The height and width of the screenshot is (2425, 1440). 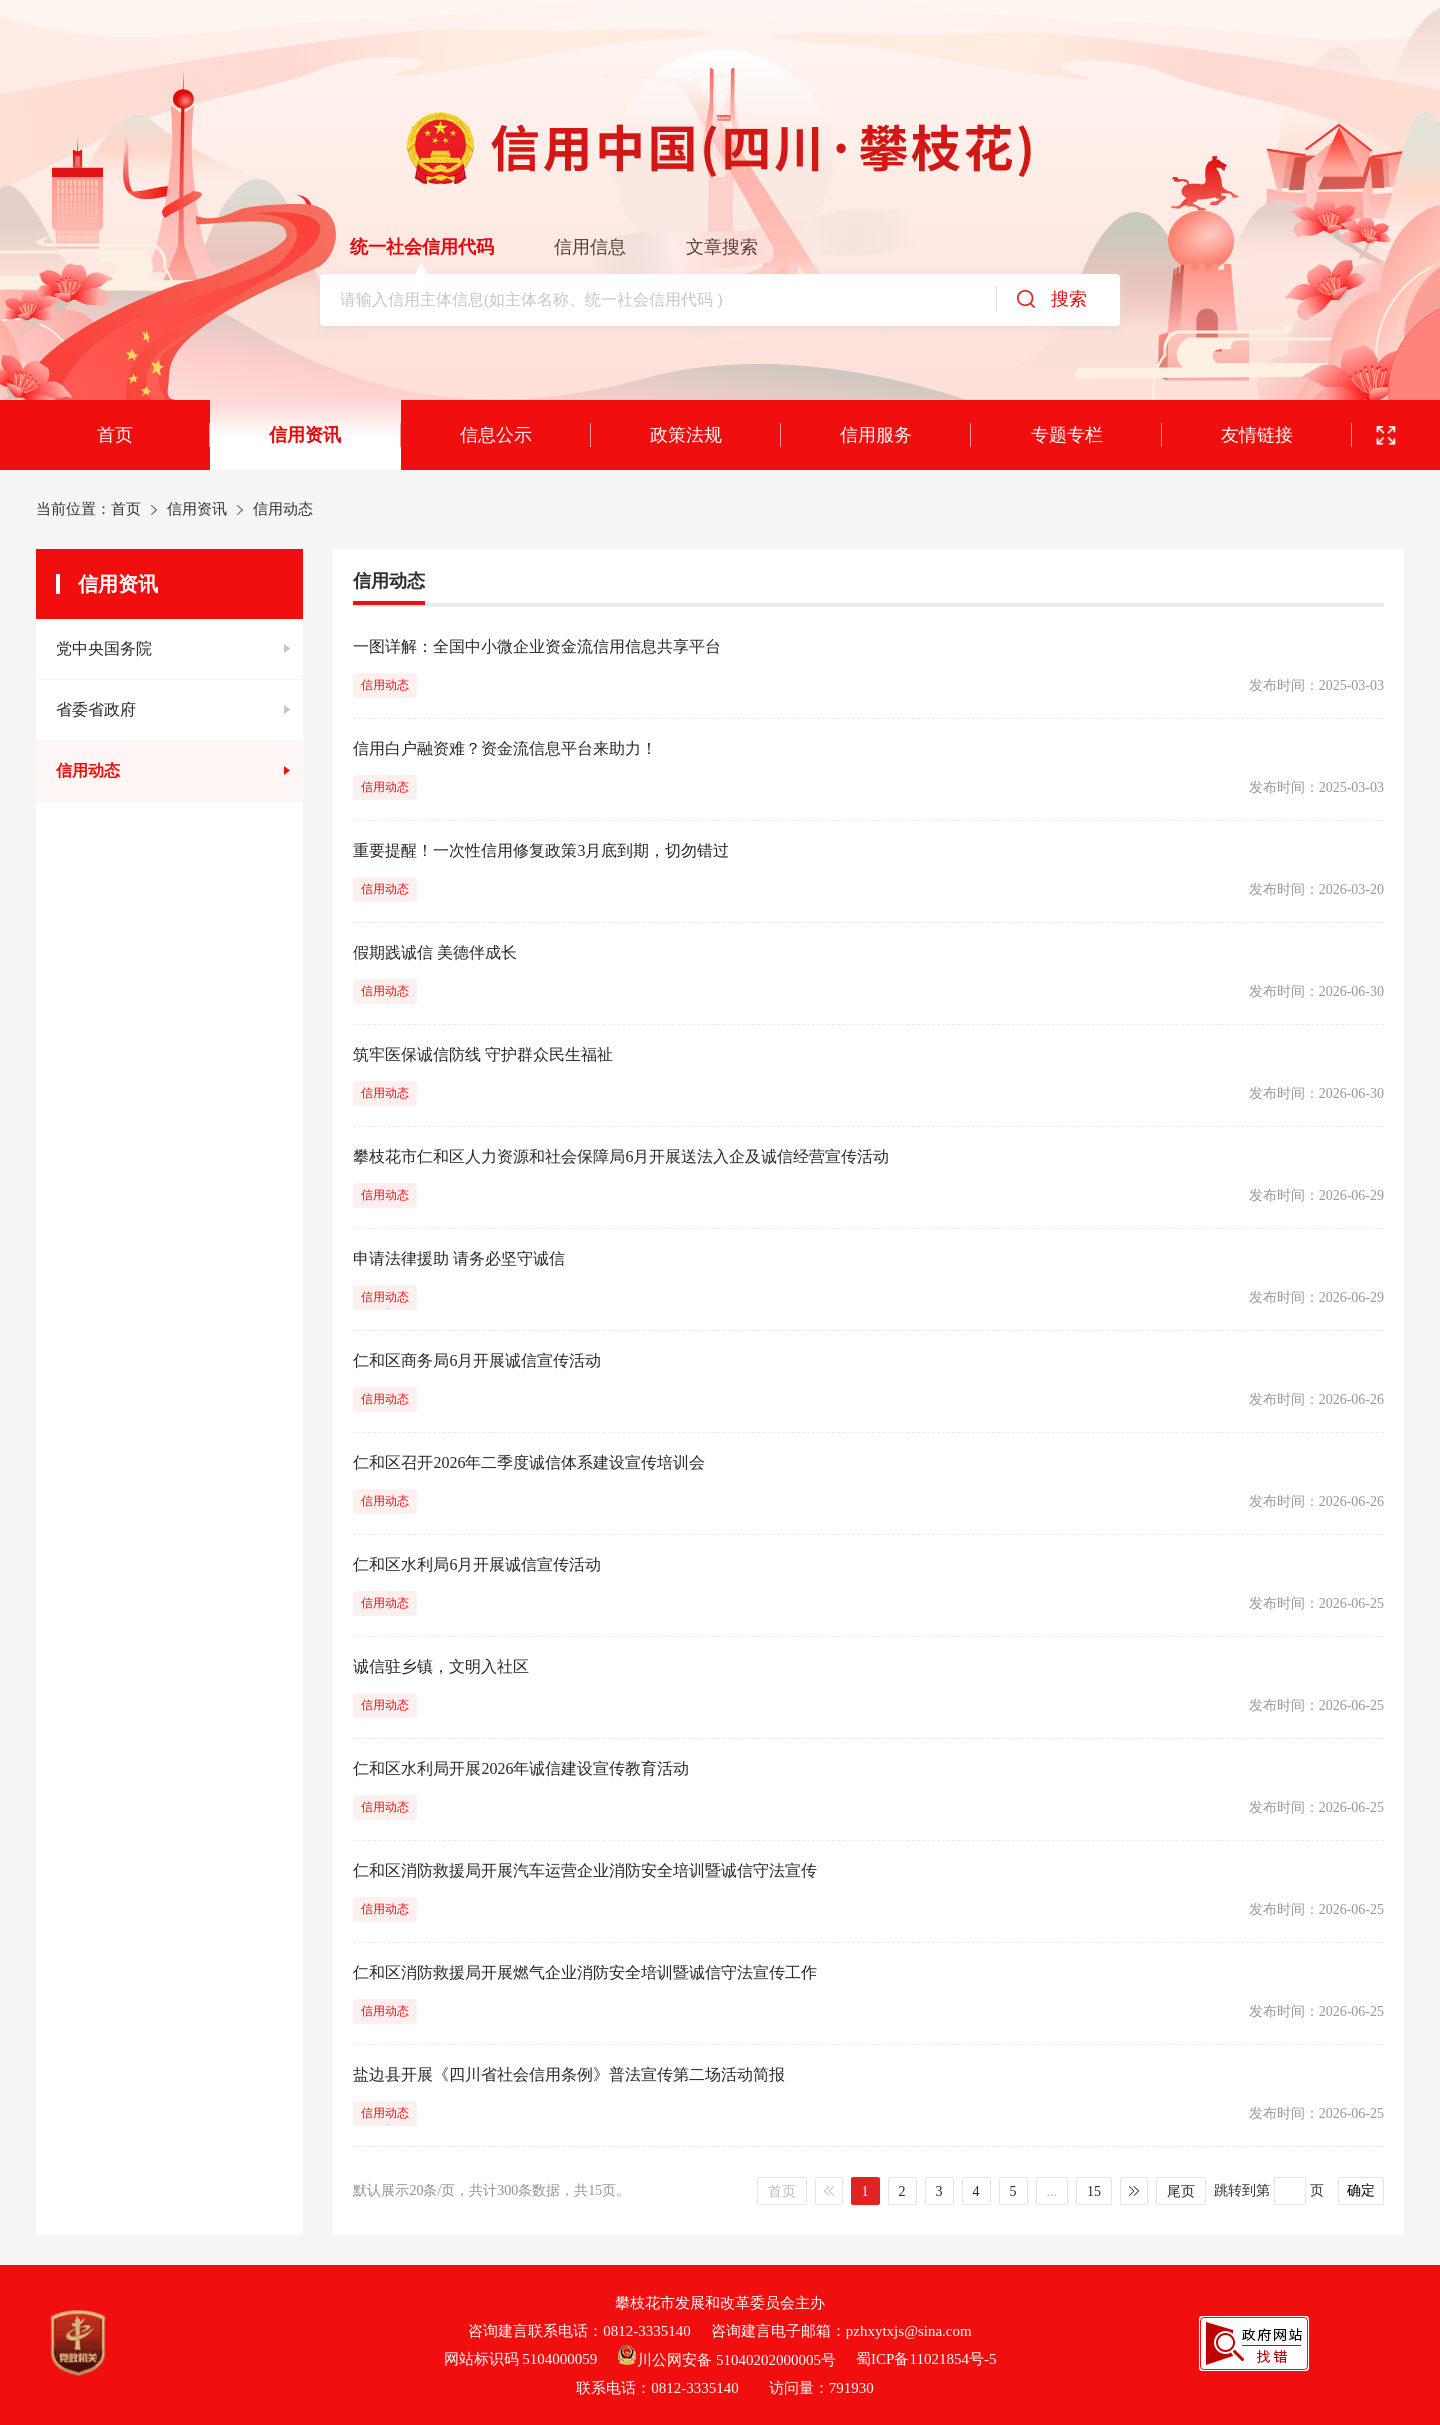 I want to click on 申请法律援助 请务必坚守诚信, so click(x=459, y=1258).